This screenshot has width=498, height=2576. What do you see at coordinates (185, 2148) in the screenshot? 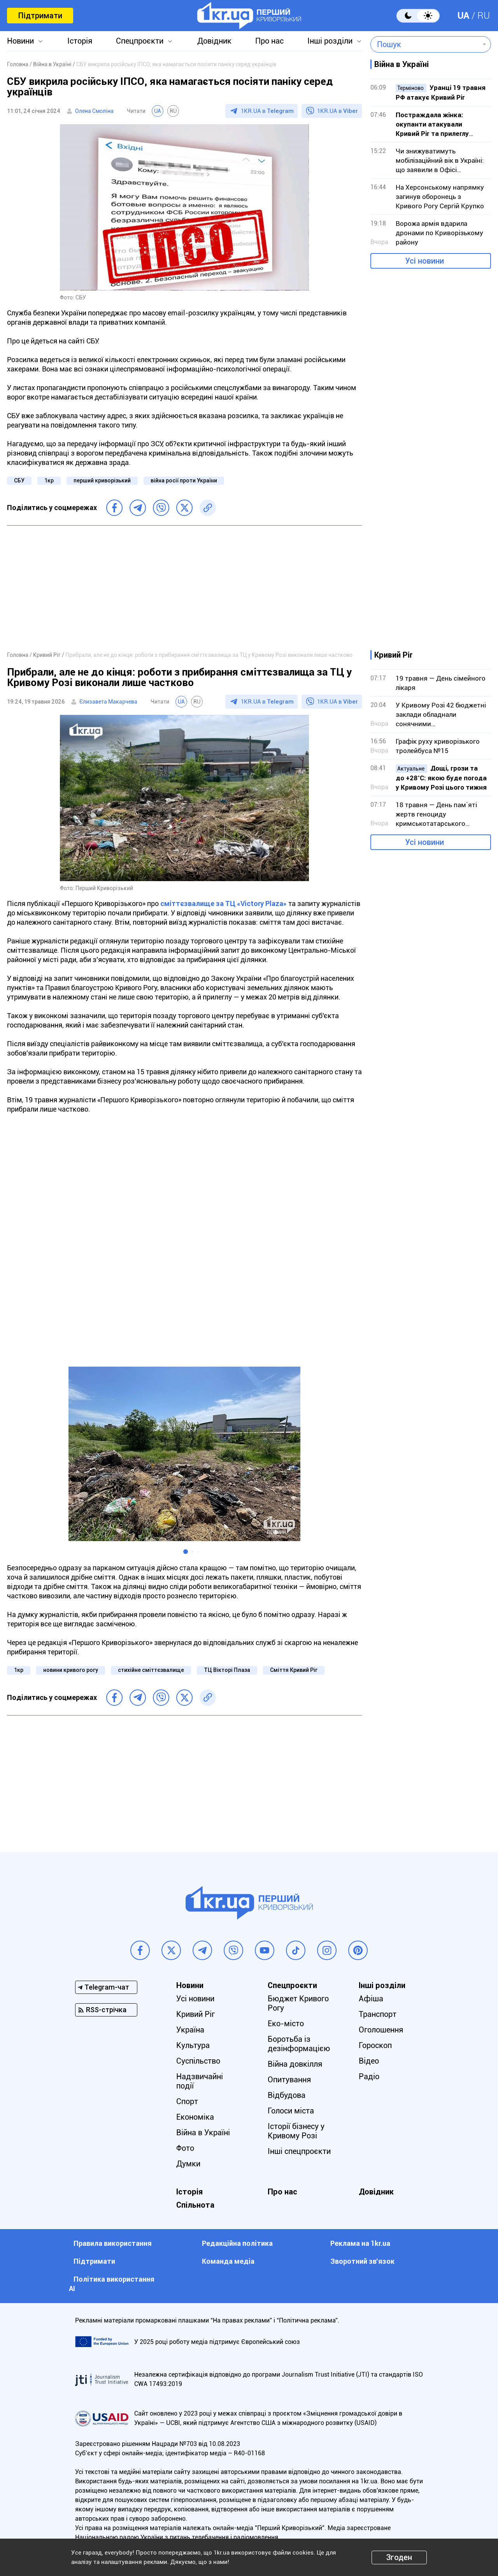
I see `Фото` at bounding box center [185, 2148].